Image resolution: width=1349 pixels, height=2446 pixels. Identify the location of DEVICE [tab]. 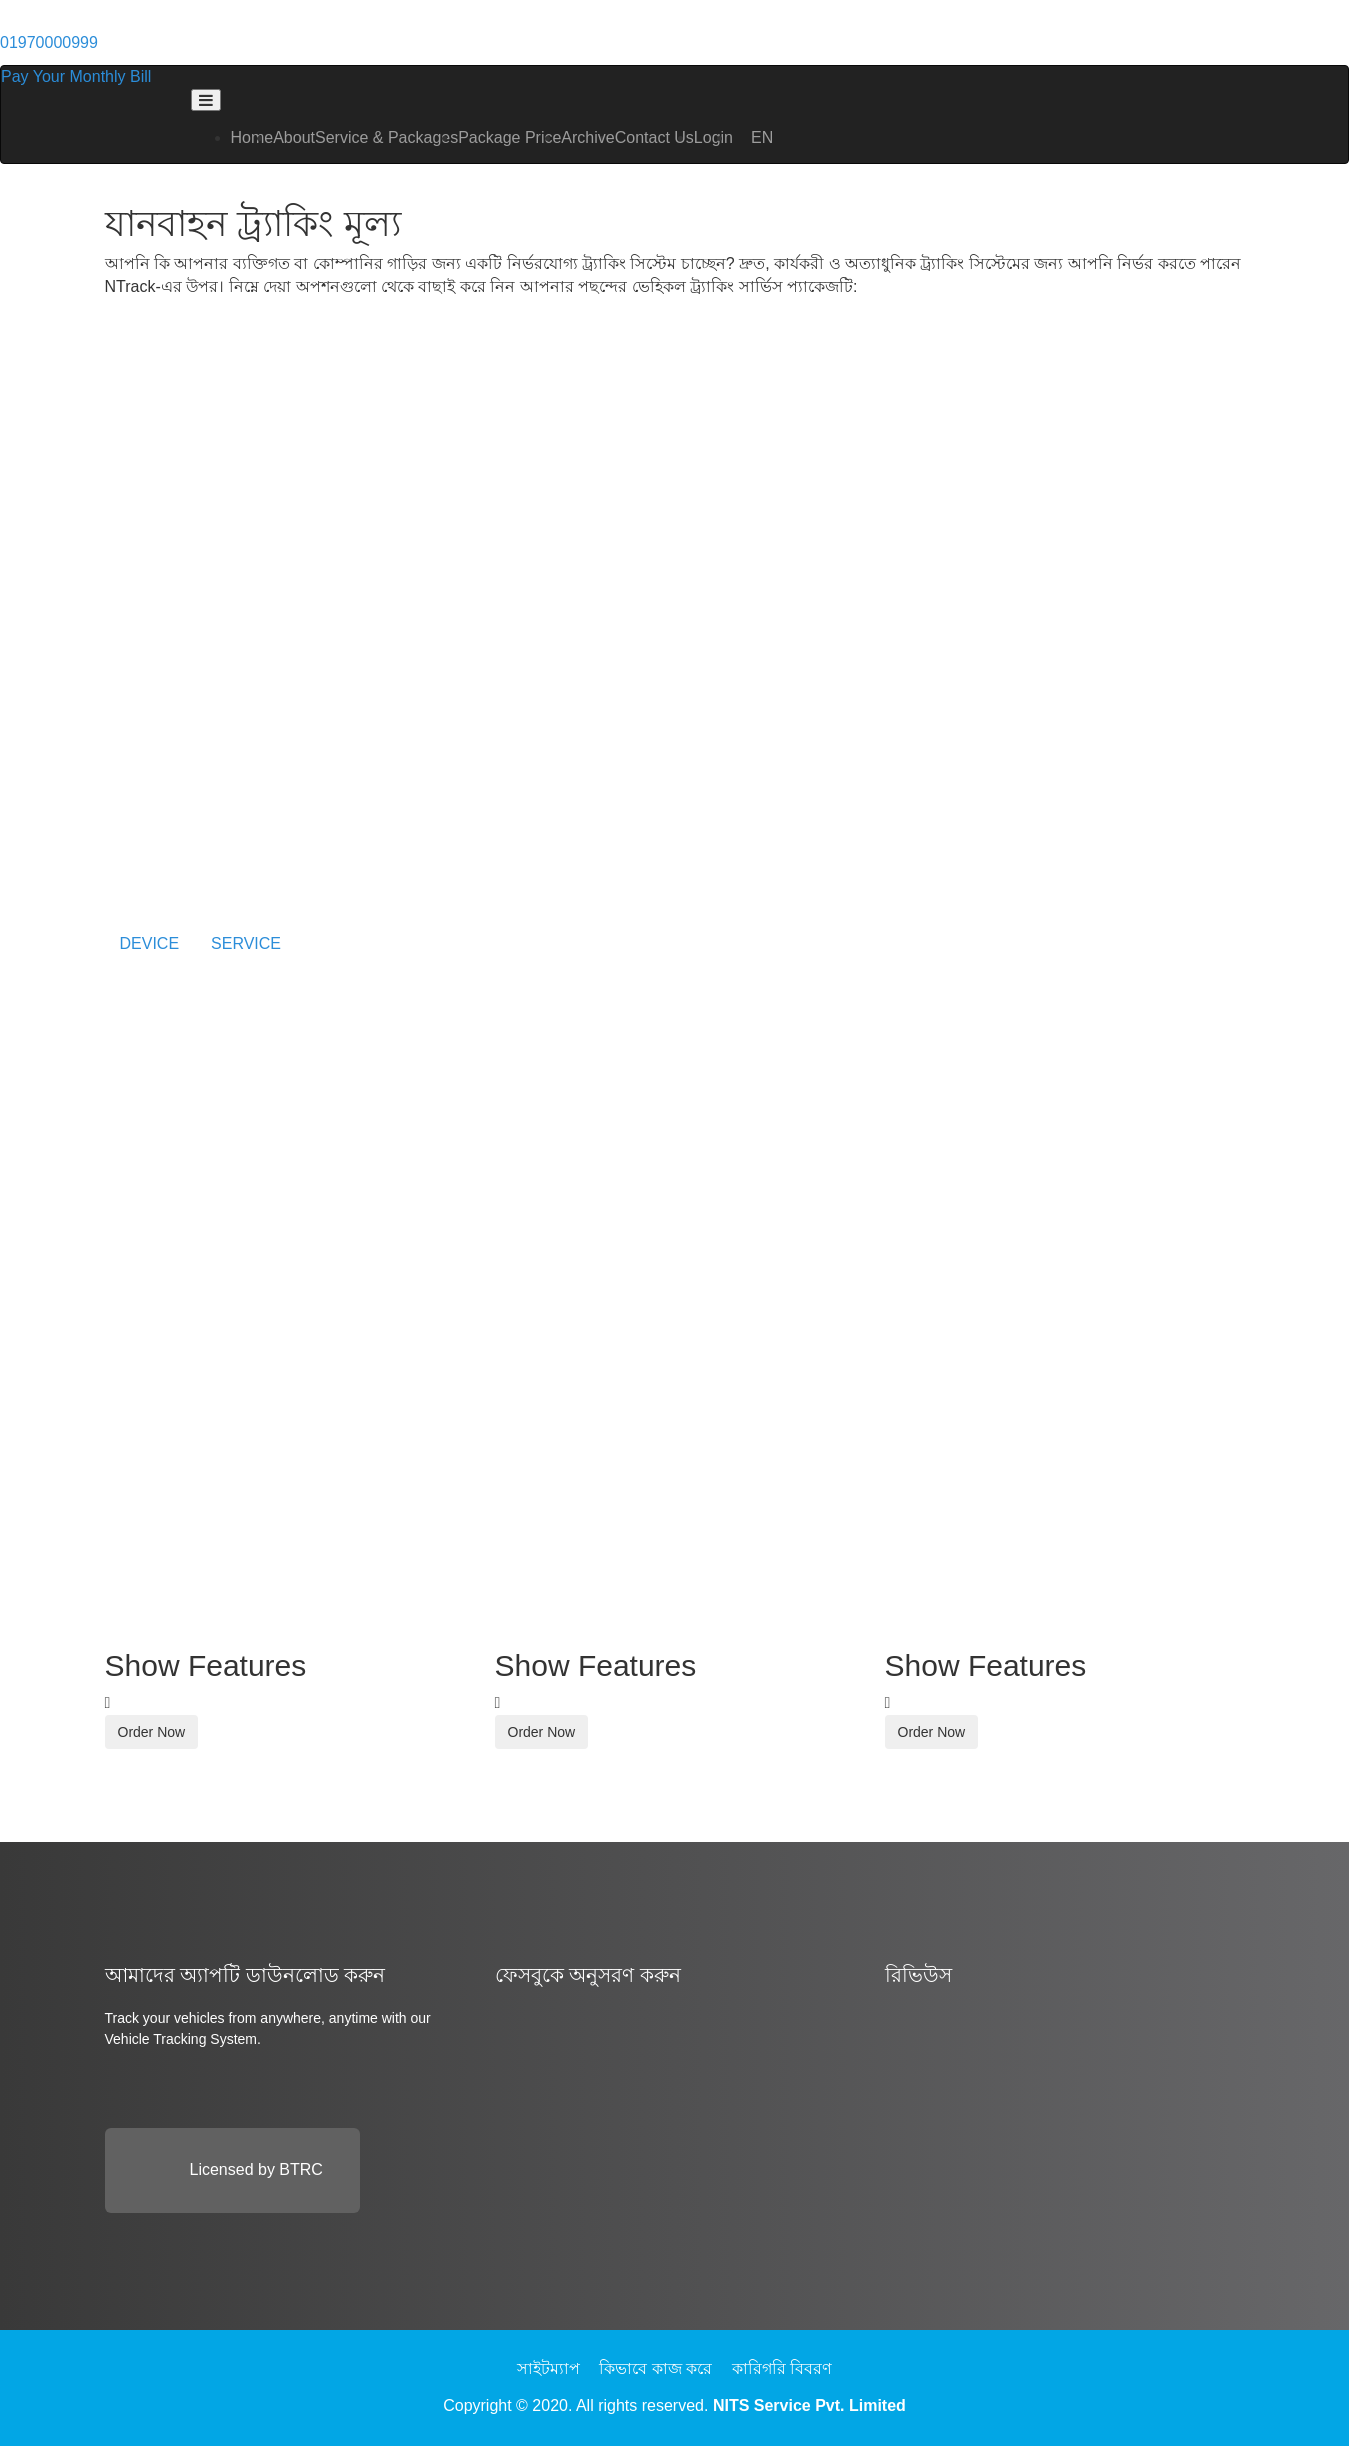
(150, 943).